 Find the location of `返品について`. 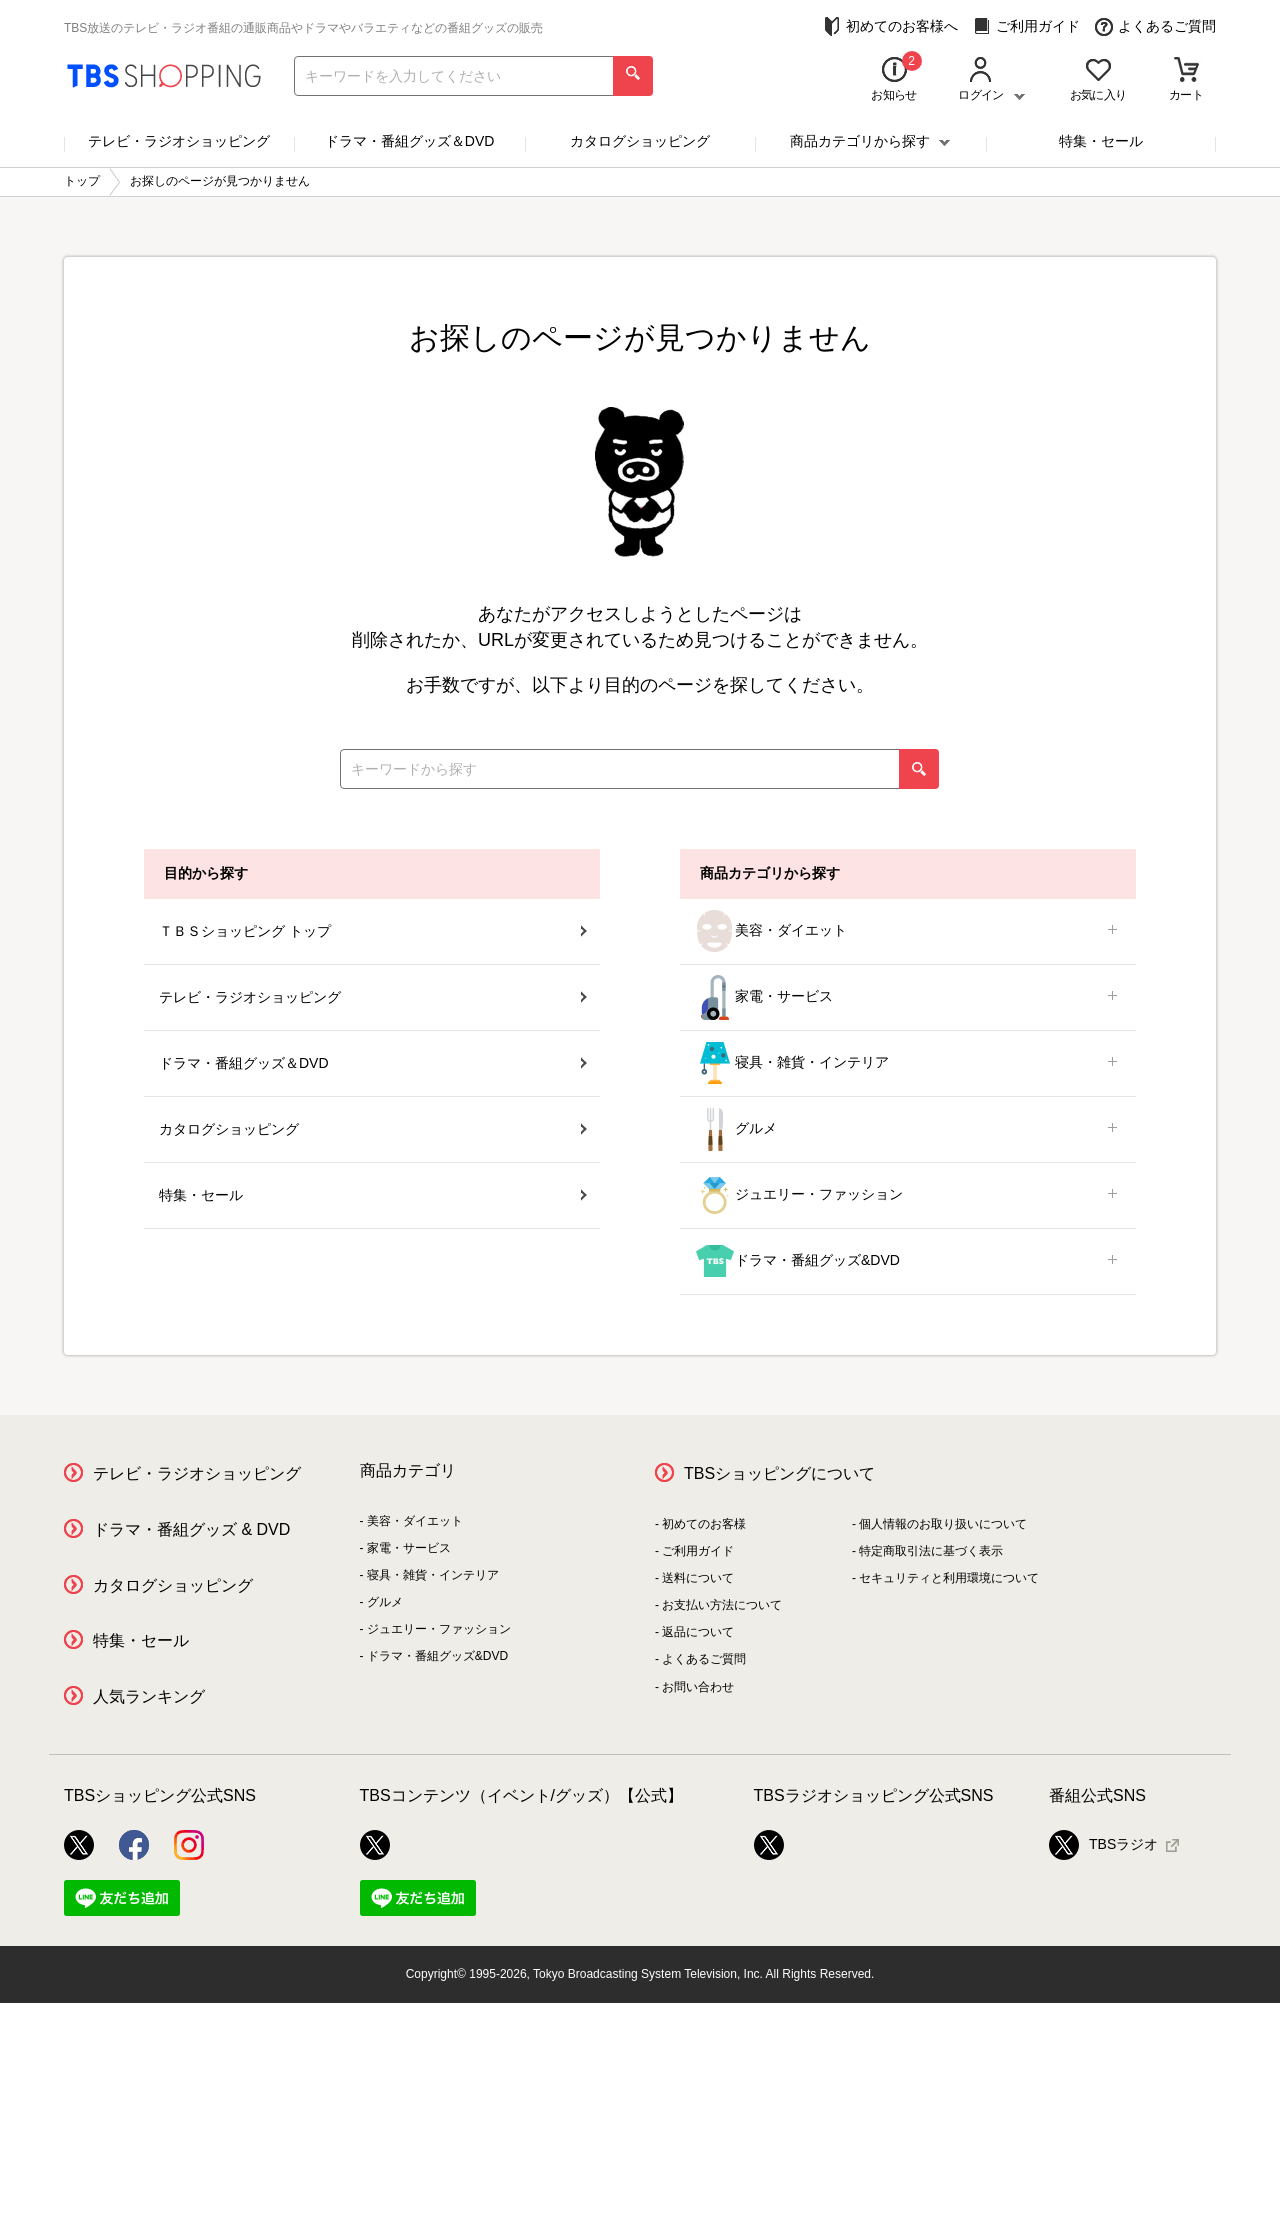

返品について is located at coordinates (698, 1632).